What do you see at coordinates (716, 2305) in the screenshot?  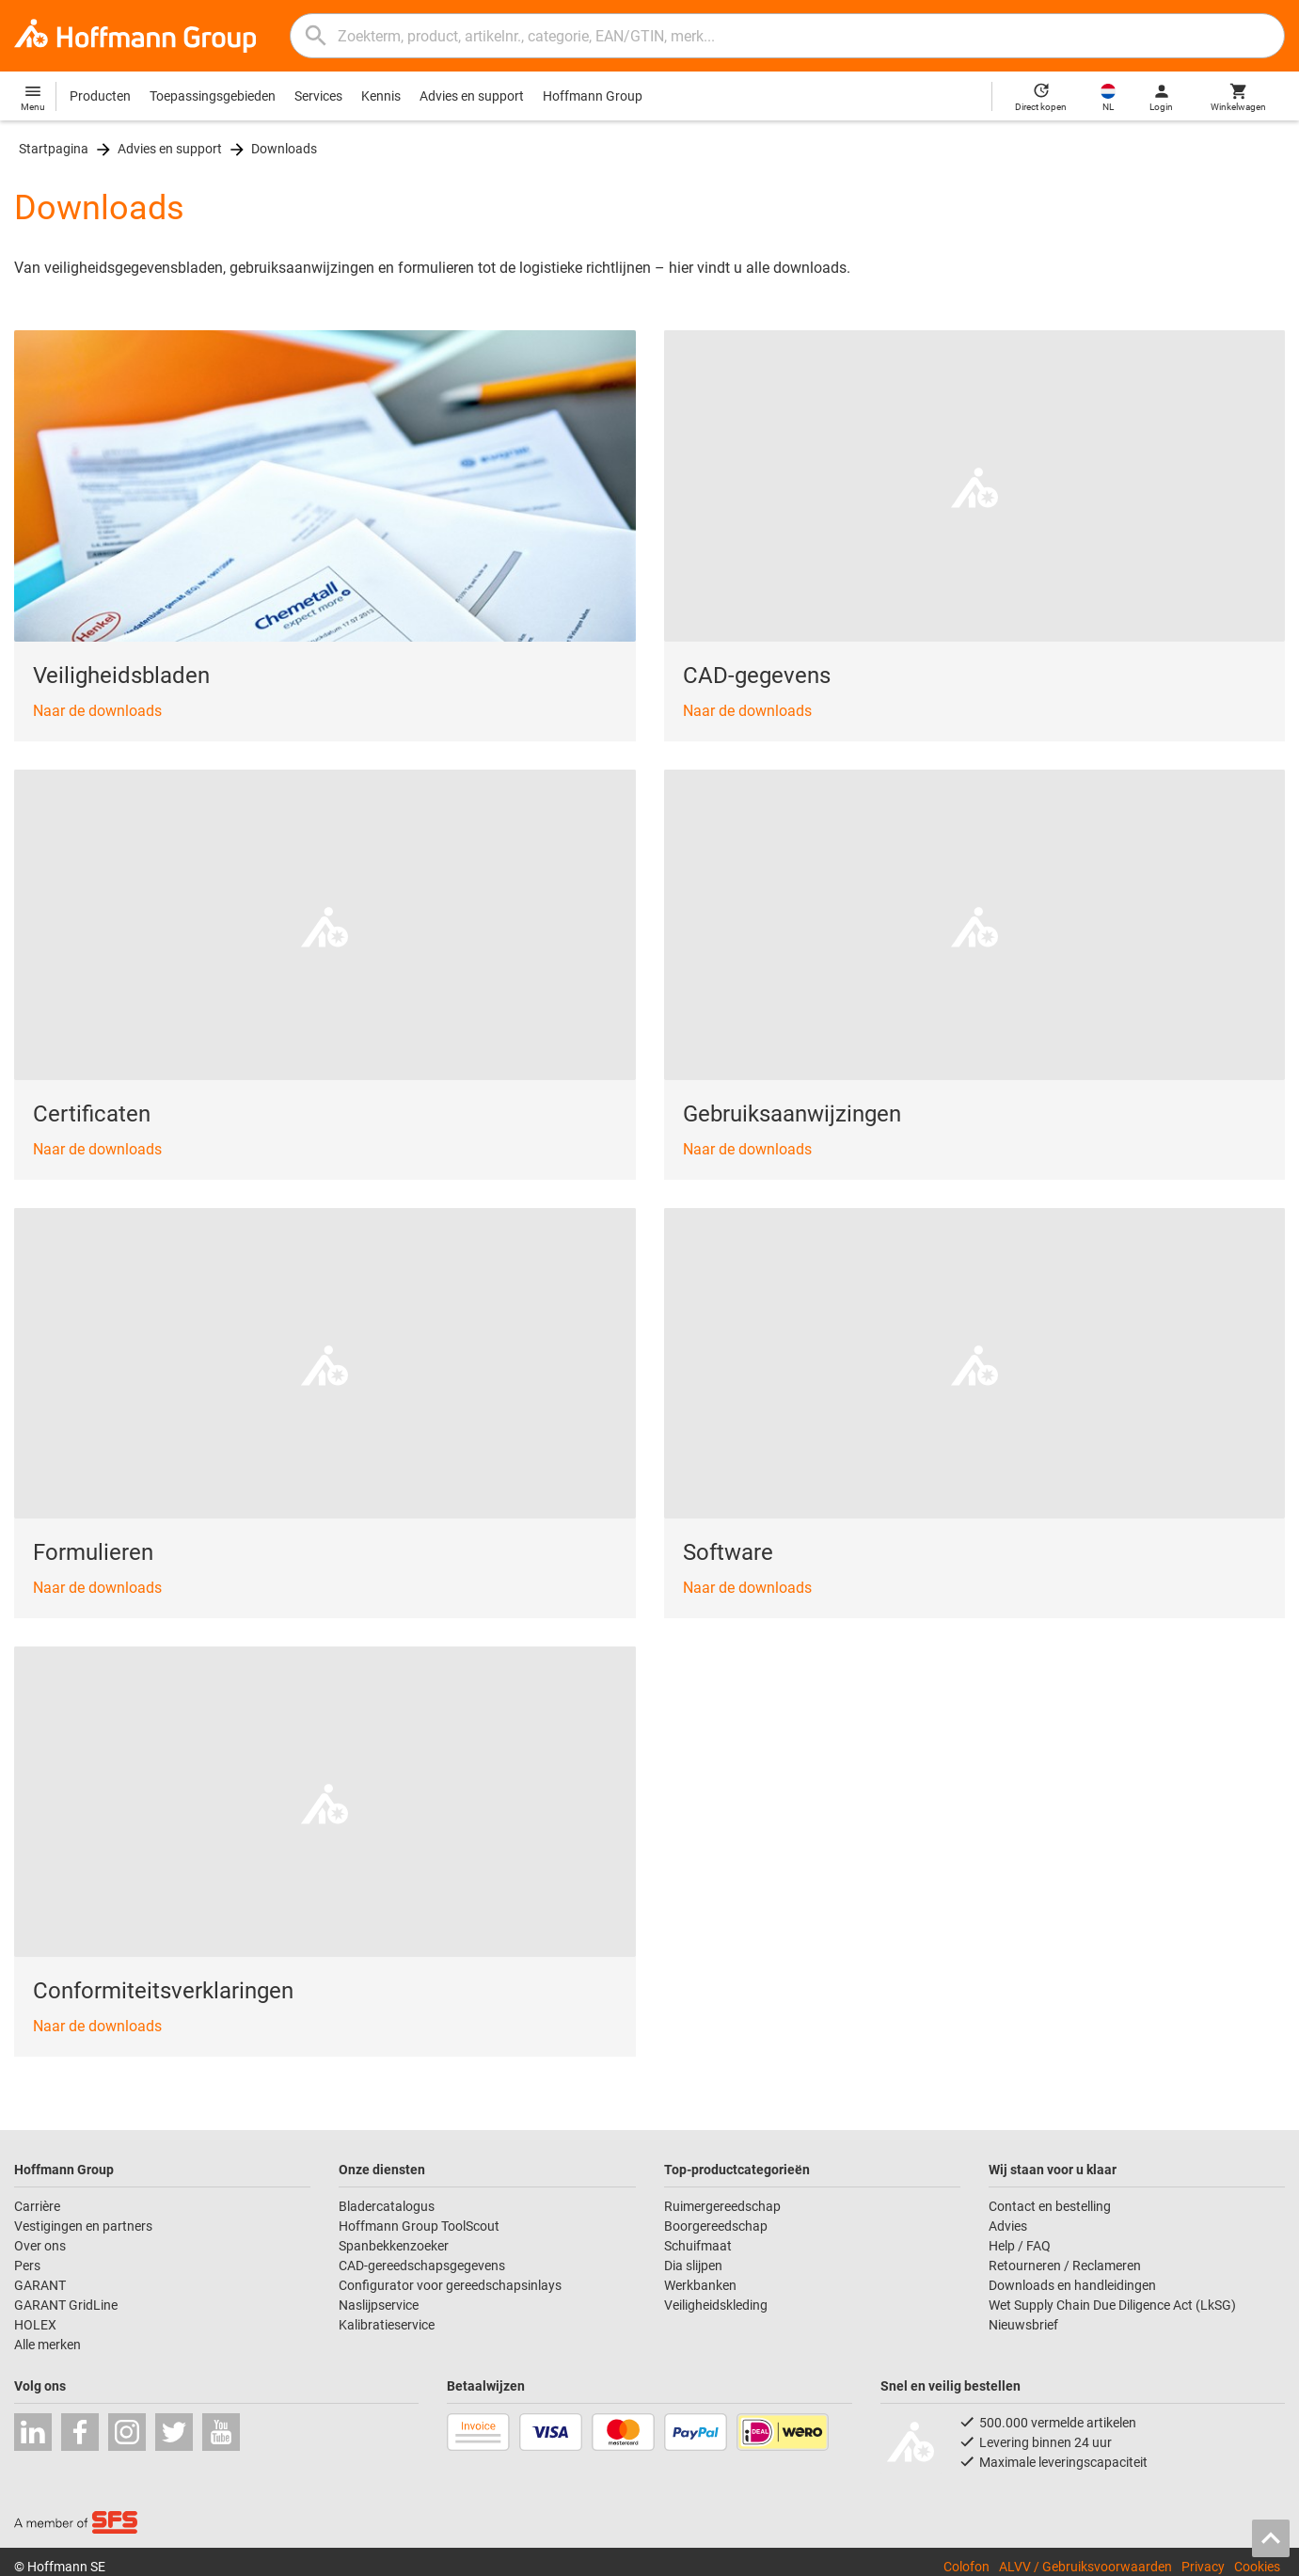 I see `Veiligheidskleding` at bounding box center [716, 2305].